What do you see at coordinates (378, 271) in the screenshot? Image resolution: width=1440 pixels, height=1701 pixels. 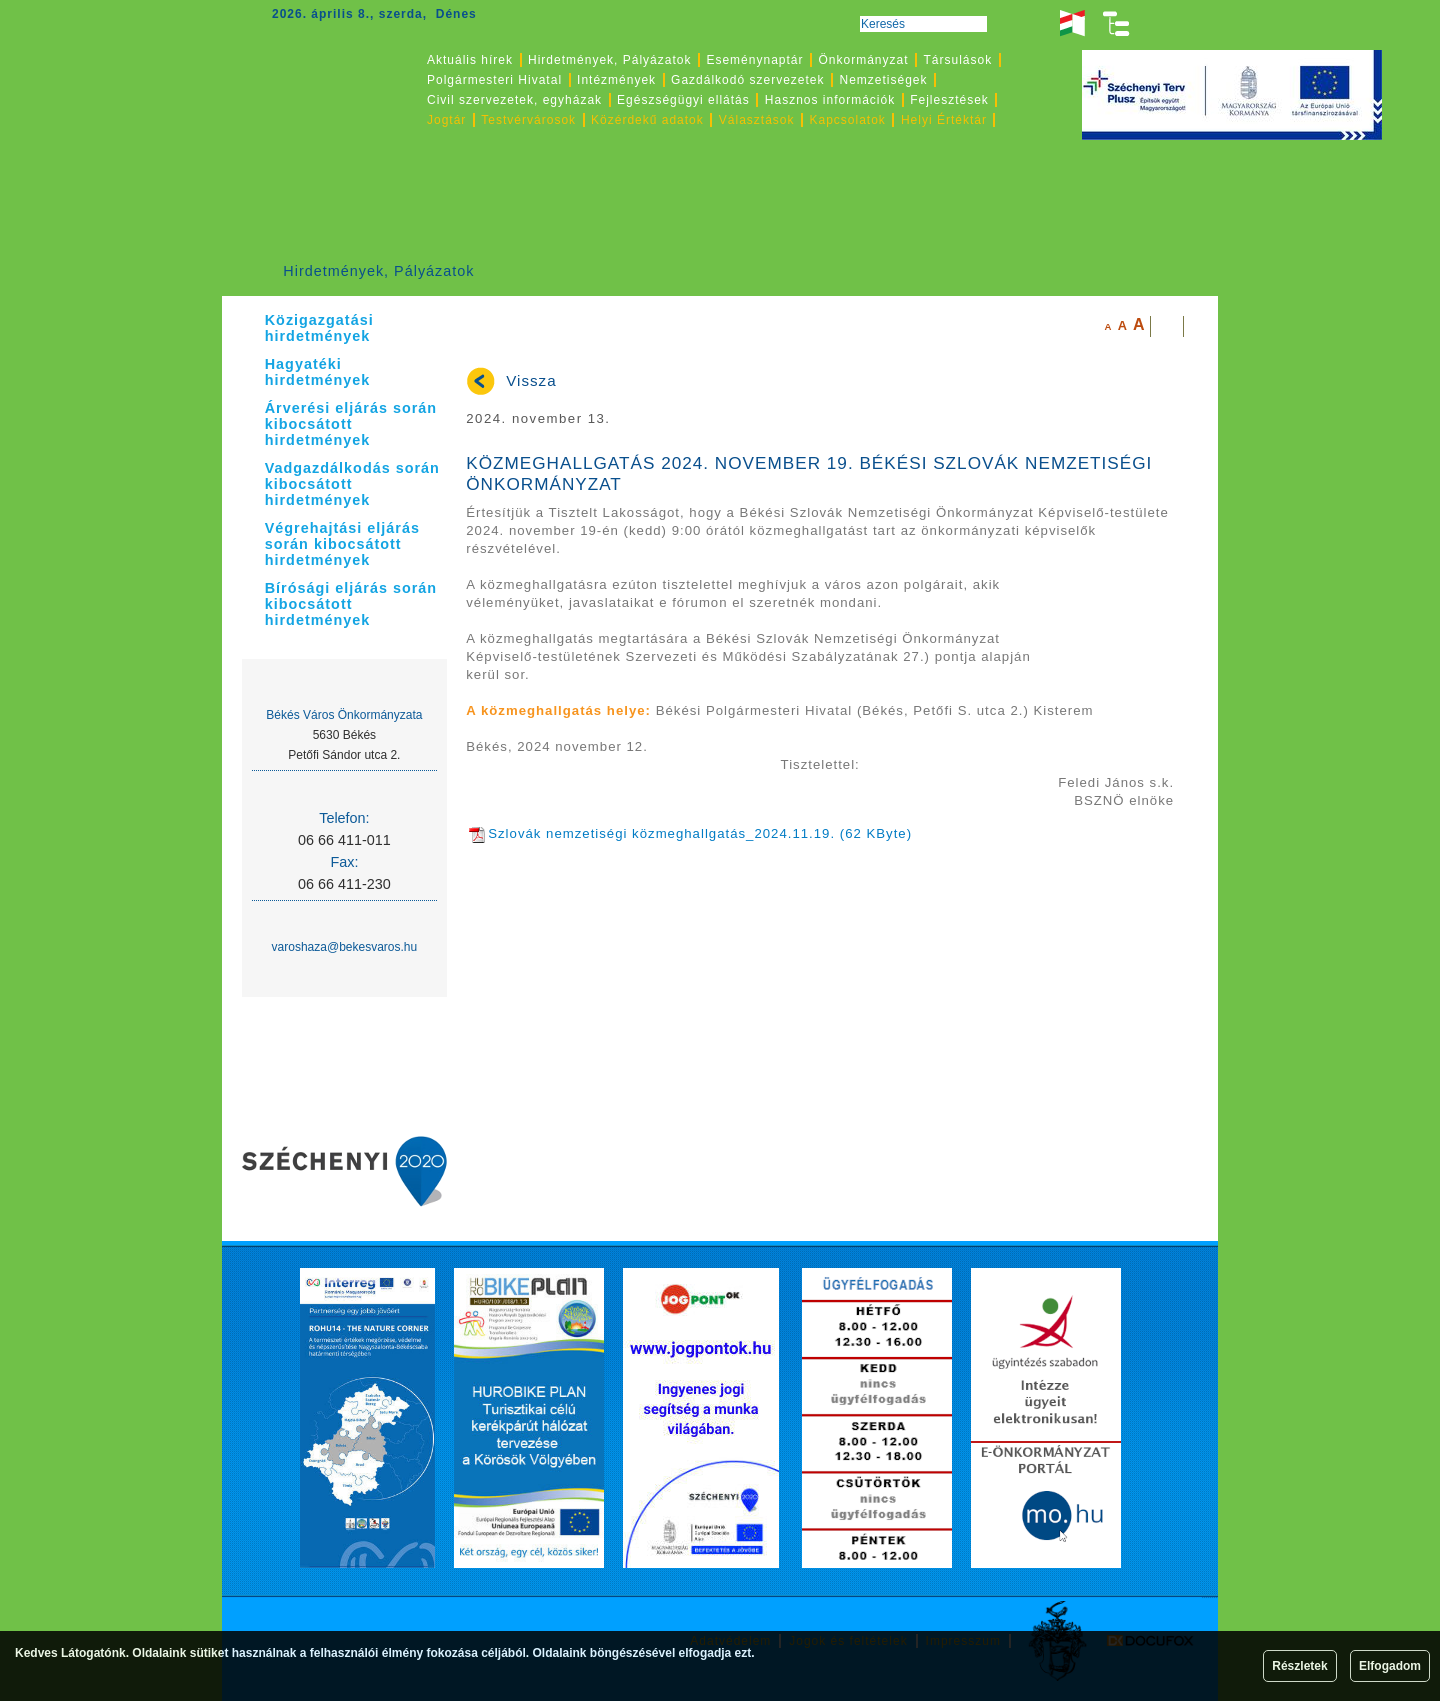 I see `Hirdetmények, Pályázatok` at bounding box center [378, 271].